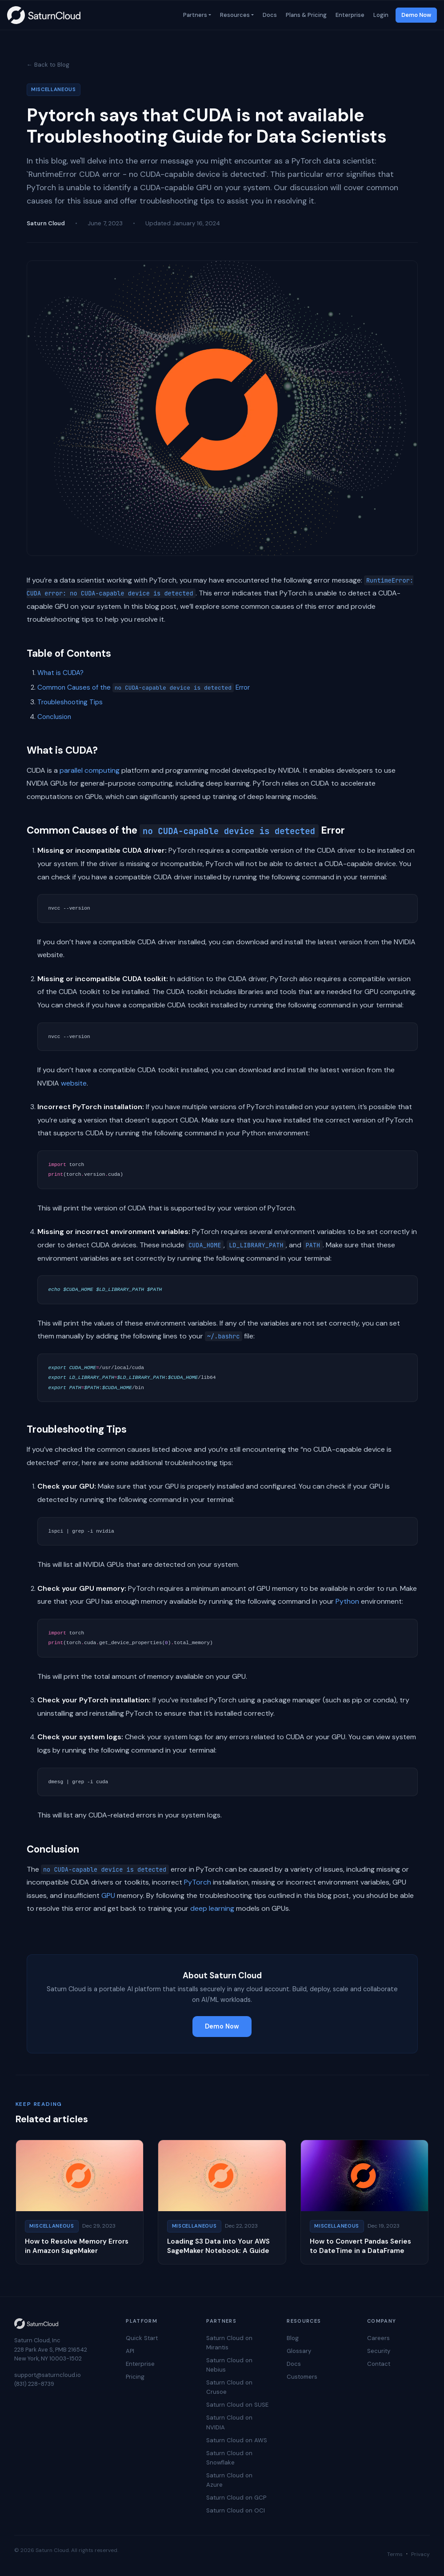  I want to click on Saturn Cloud on Azure, so click(229, 2480).